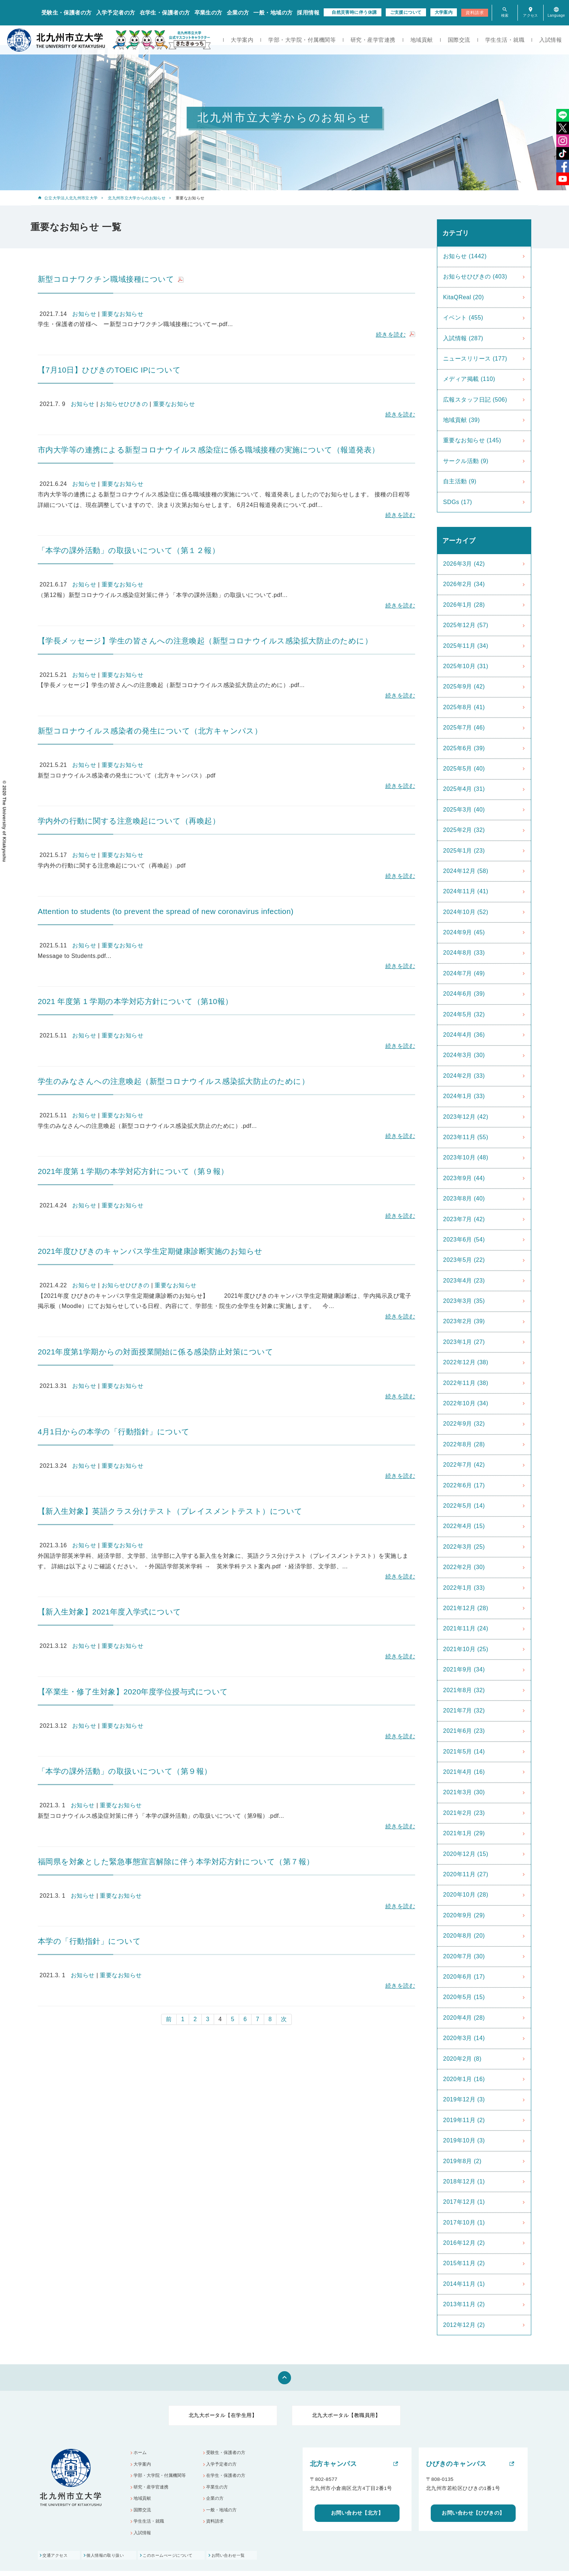 The image size is (569, 2576). What do you see at coordinates (464, 1956) in the screenshot?
I see `2020年7月 (30)` at bounding box center [464, 1956].